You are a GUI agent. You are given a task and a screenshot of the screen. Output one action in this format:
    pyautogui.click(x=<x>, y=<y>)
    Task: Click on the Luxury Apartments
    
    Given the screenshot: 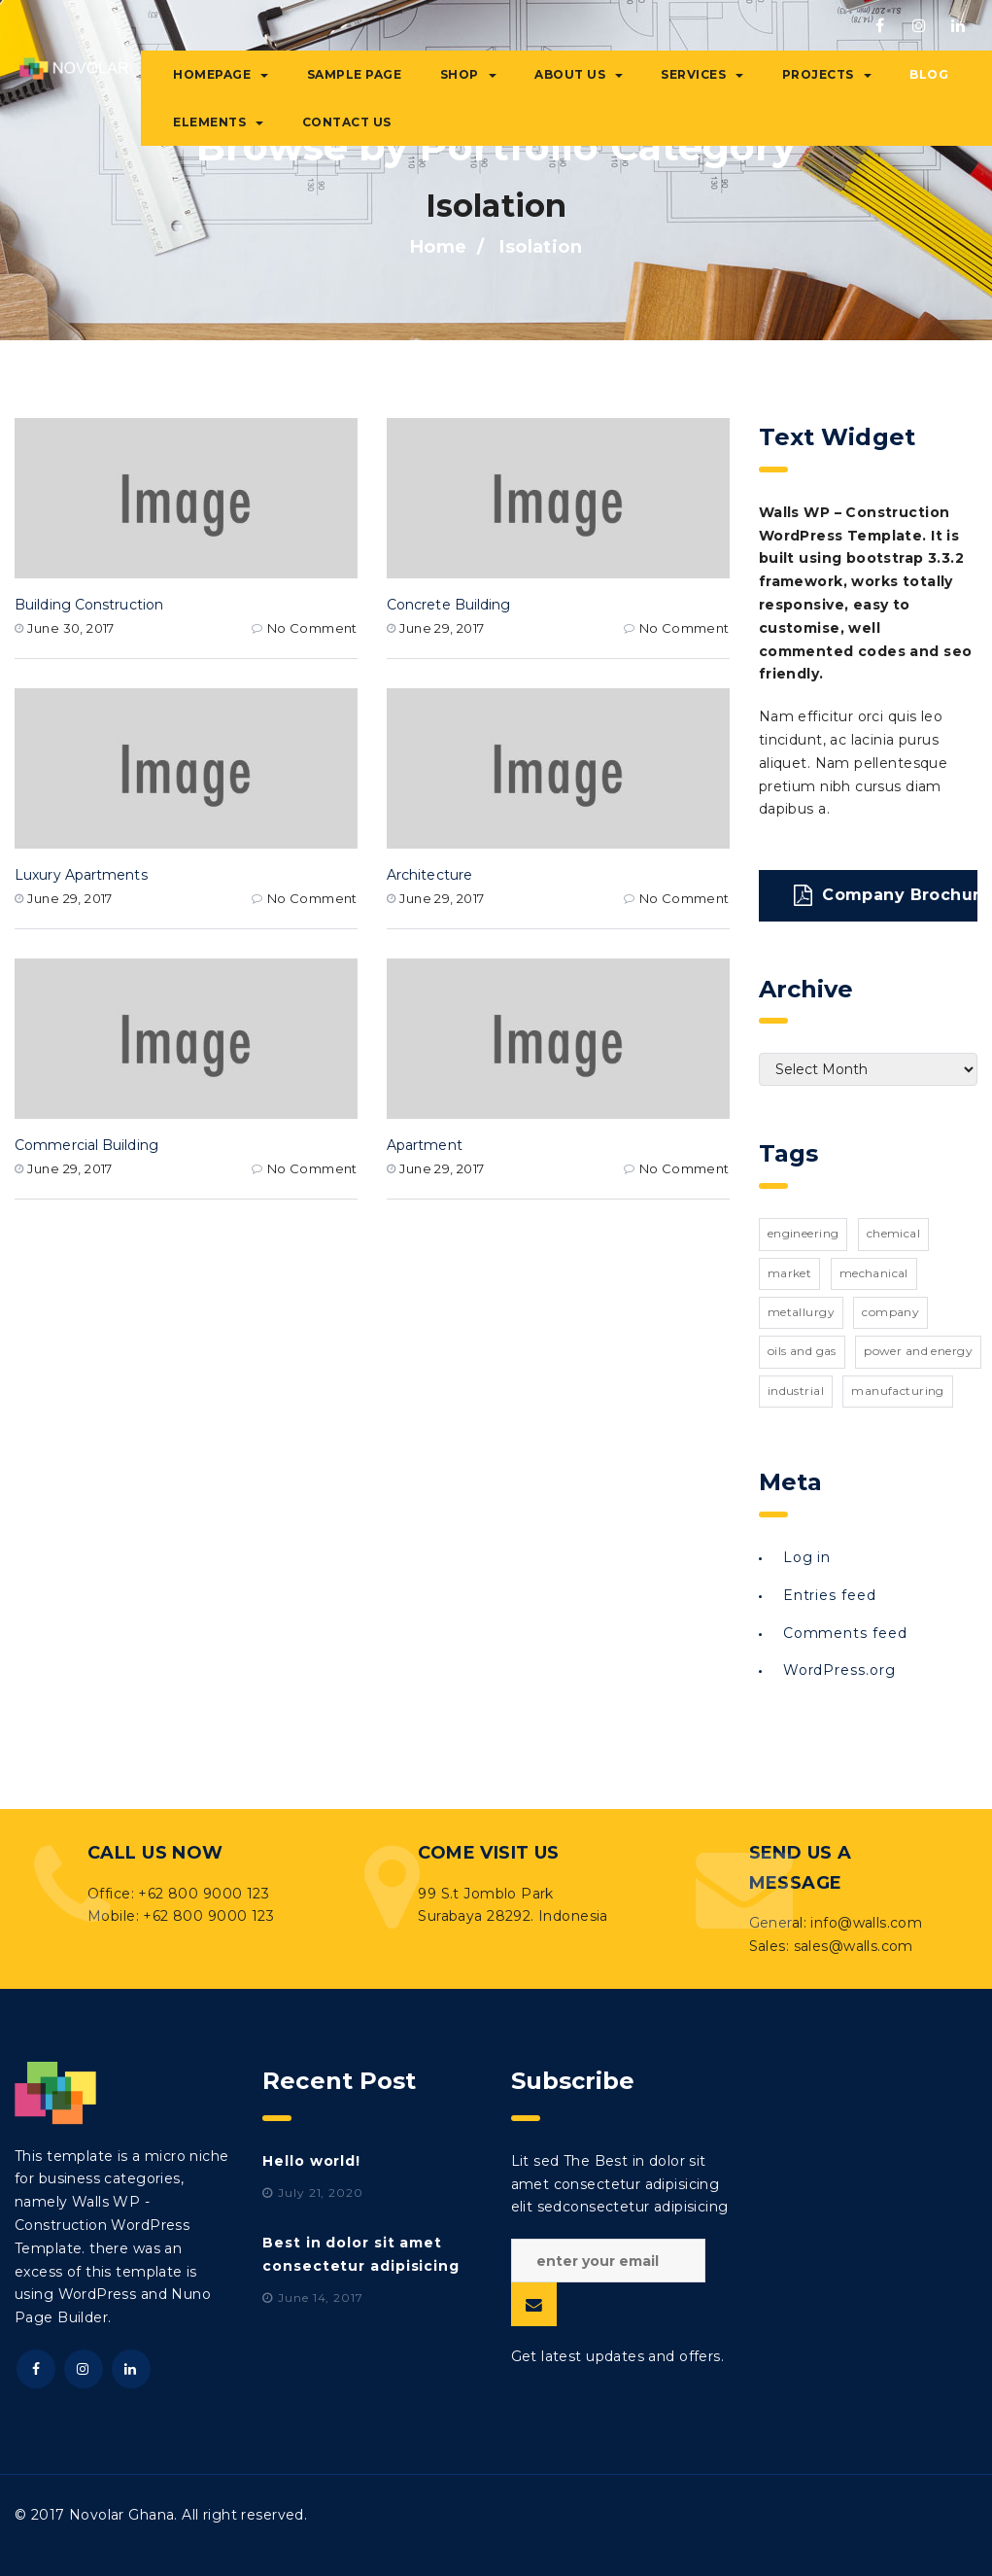 What is the action you would take?
    pyautogui.click(x=81, y=875)
    